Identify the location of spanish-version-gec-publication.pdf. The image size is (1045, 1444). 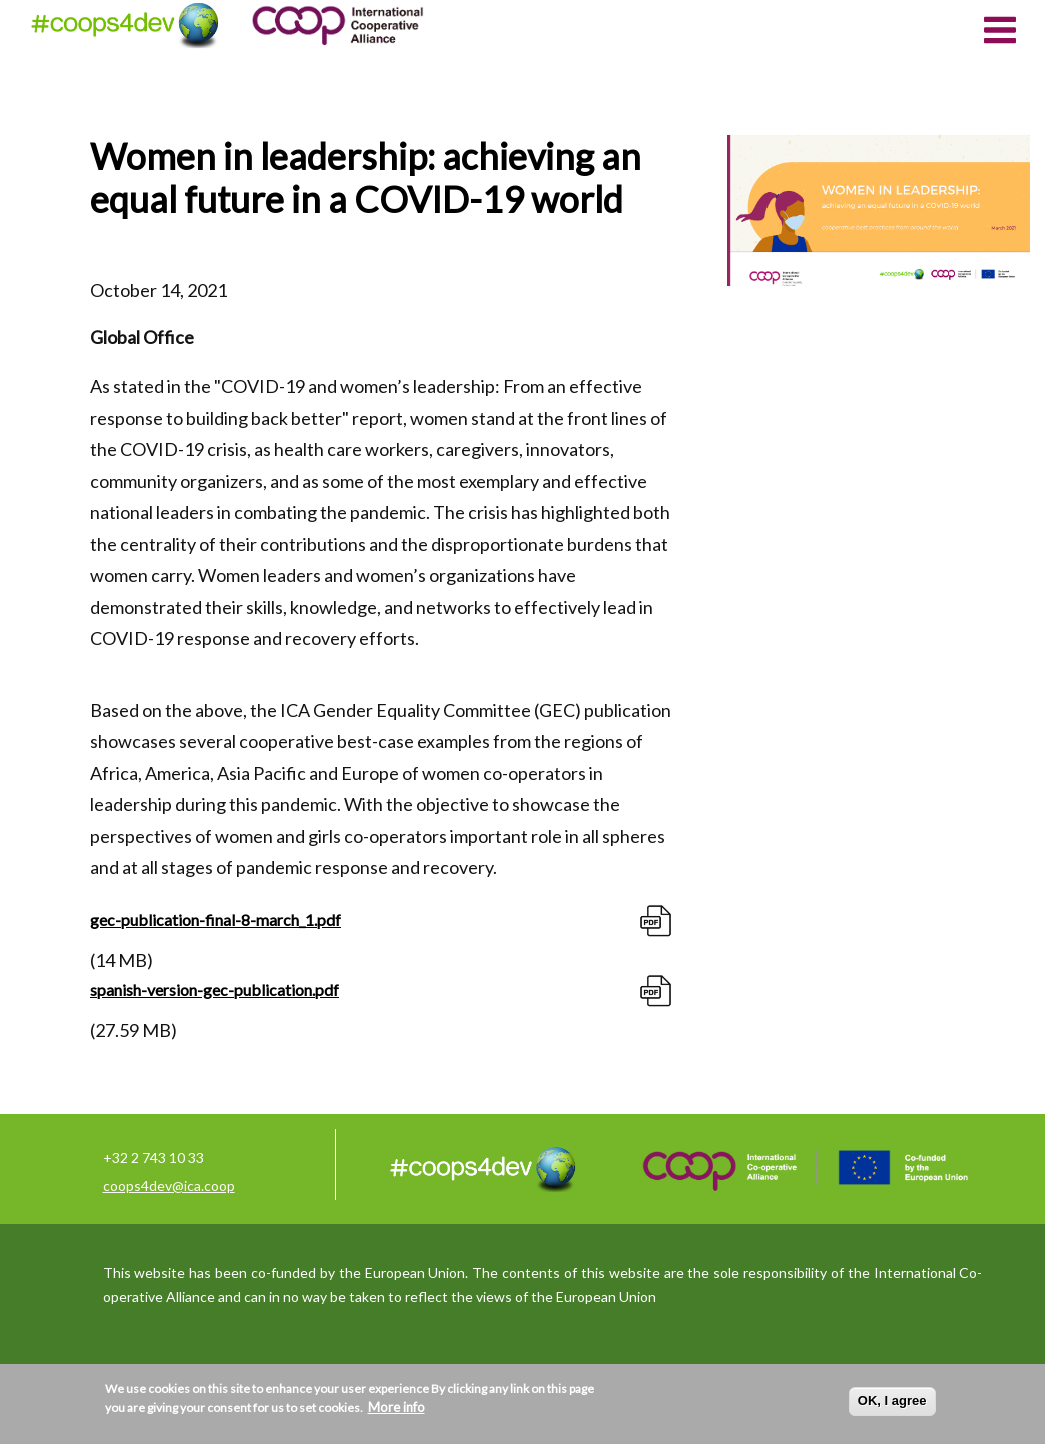
(214, 989).